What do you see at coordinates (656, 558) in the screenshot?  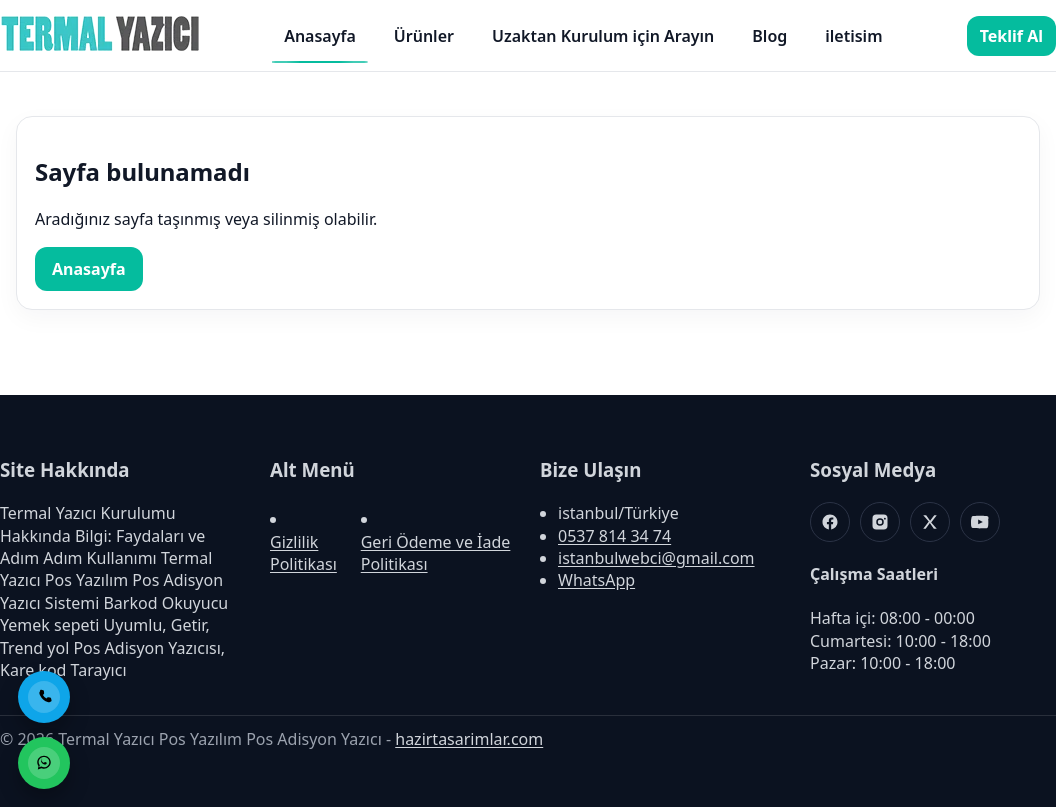 I see `istanbulwebci@gmail.com` at bounding box center [656, 558].